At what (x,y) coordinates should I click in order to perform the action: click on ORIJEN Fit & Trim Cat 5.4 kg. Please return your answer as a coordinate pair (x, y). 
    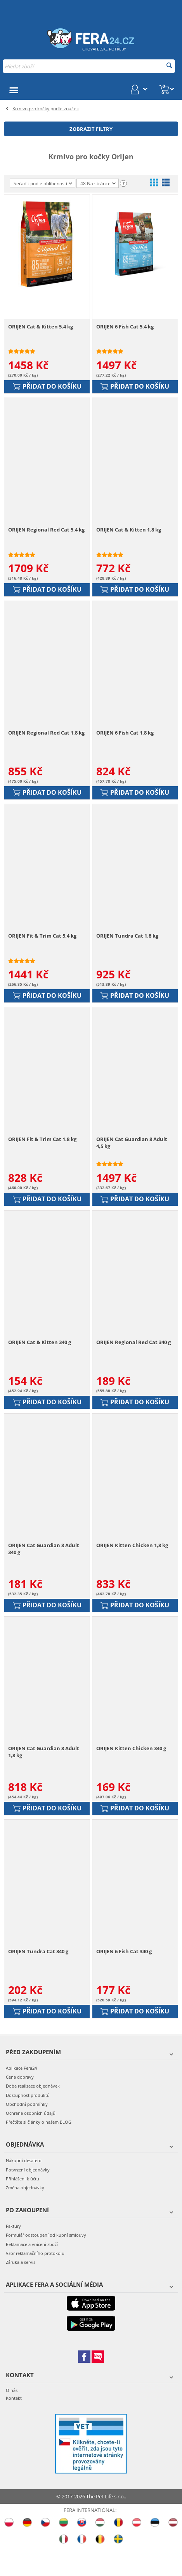
    Looking at the image, I should click on (42, 948).